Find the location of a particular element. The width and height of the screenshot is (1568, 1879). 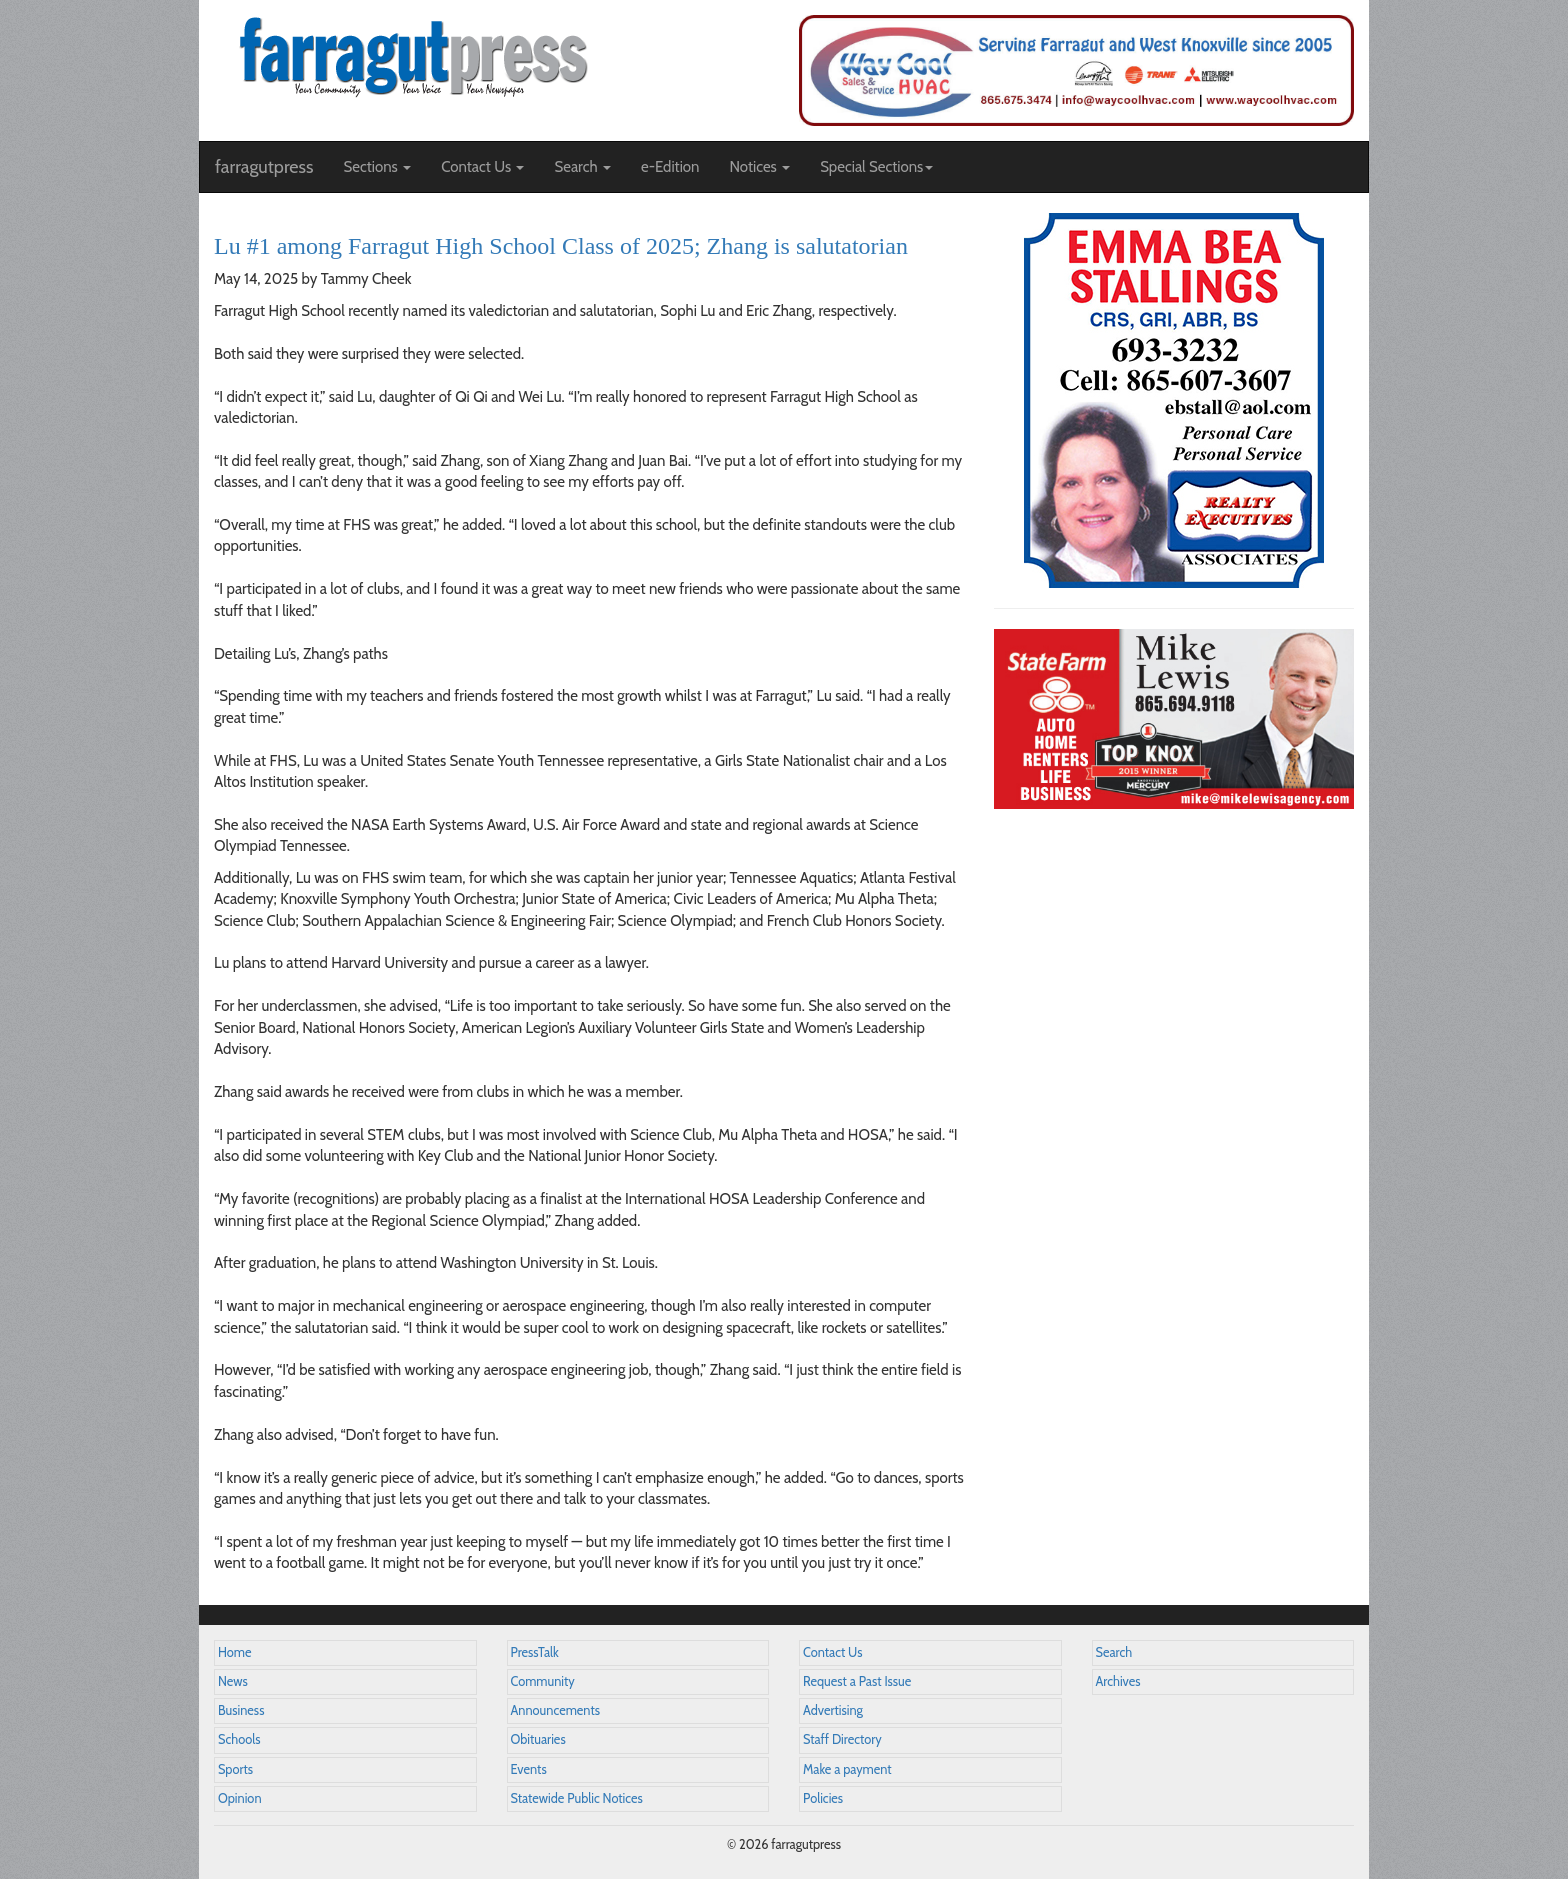

Archives is located at coordinates (1118, 1681).